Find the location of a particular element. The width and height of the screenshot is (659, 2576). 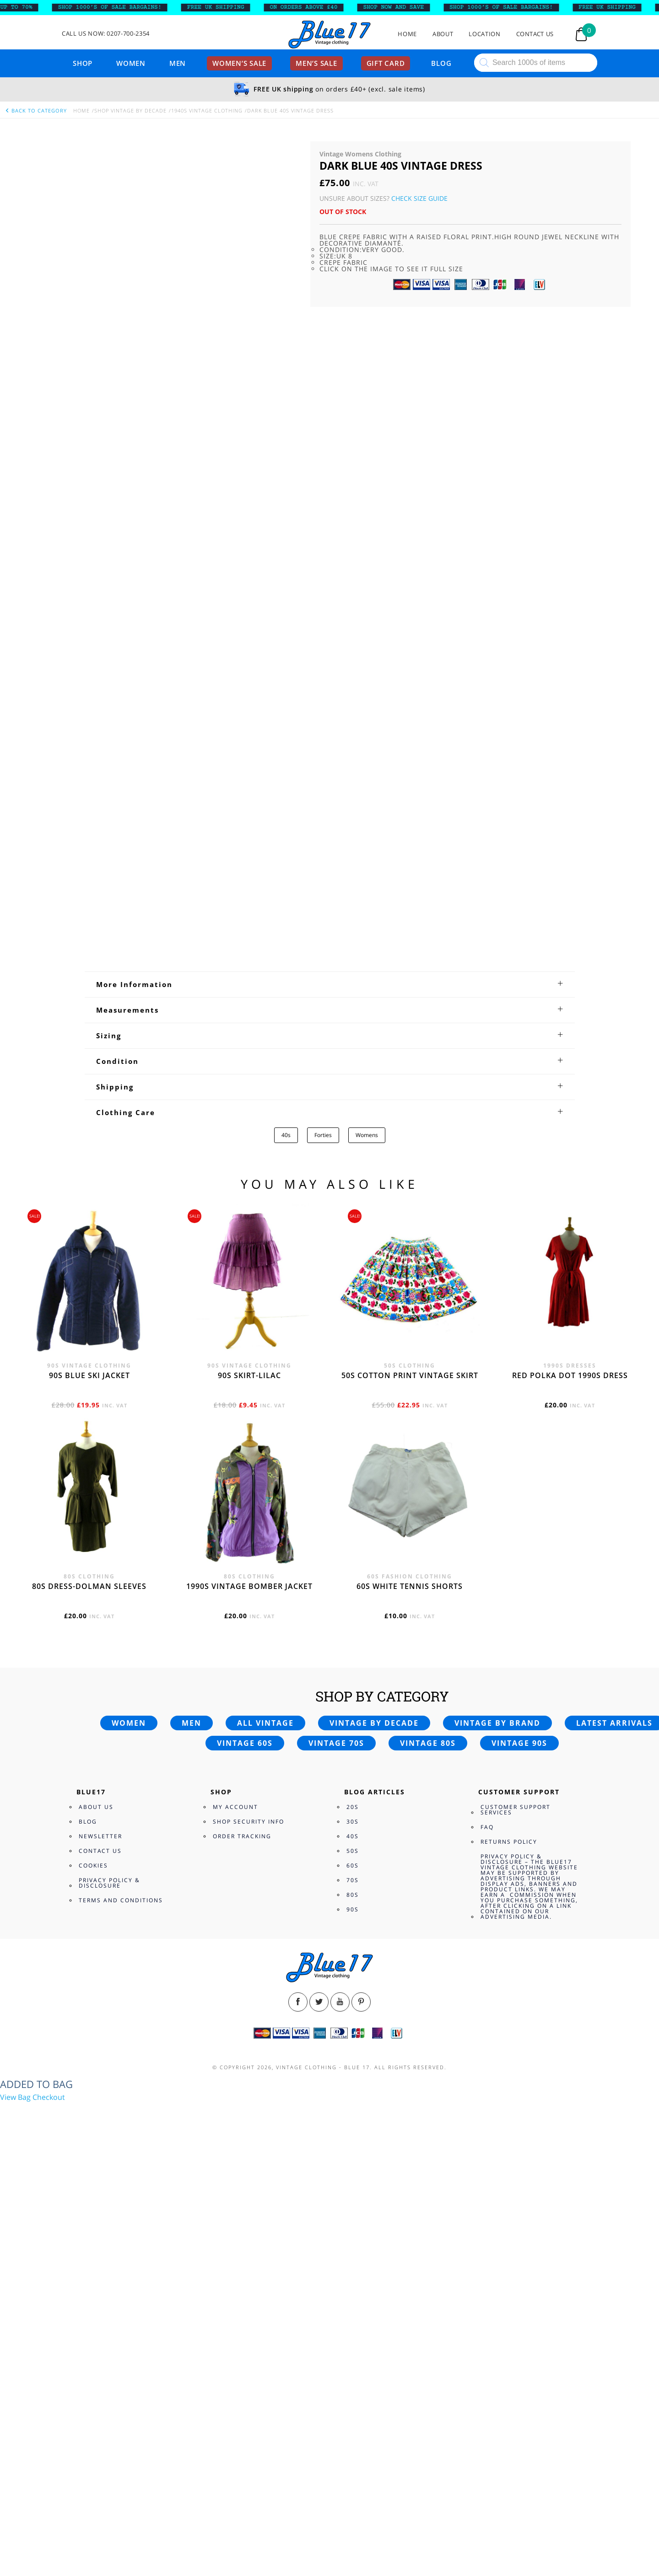

Vintage 80s is located at coordinates (428, 2159).